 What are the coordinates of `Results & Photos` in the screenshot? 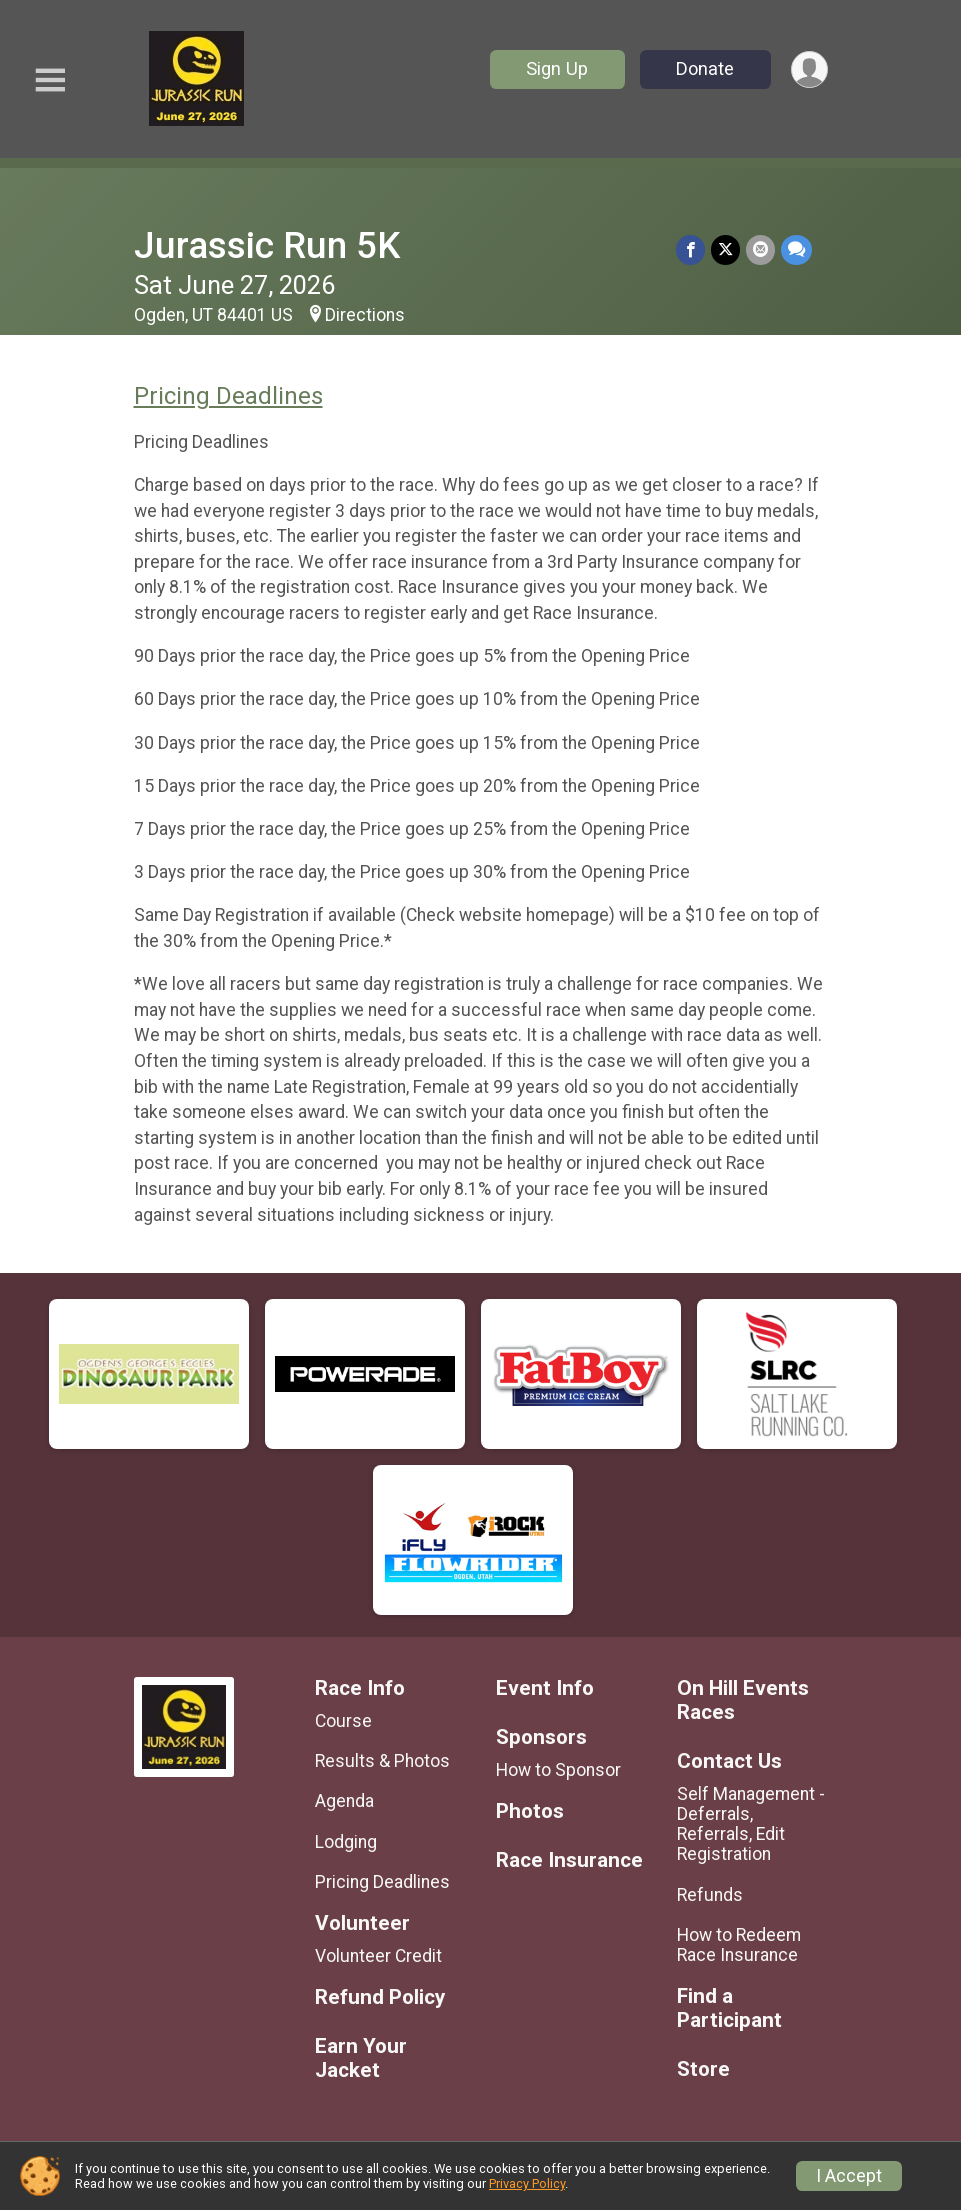 It's located at (382, 1761).